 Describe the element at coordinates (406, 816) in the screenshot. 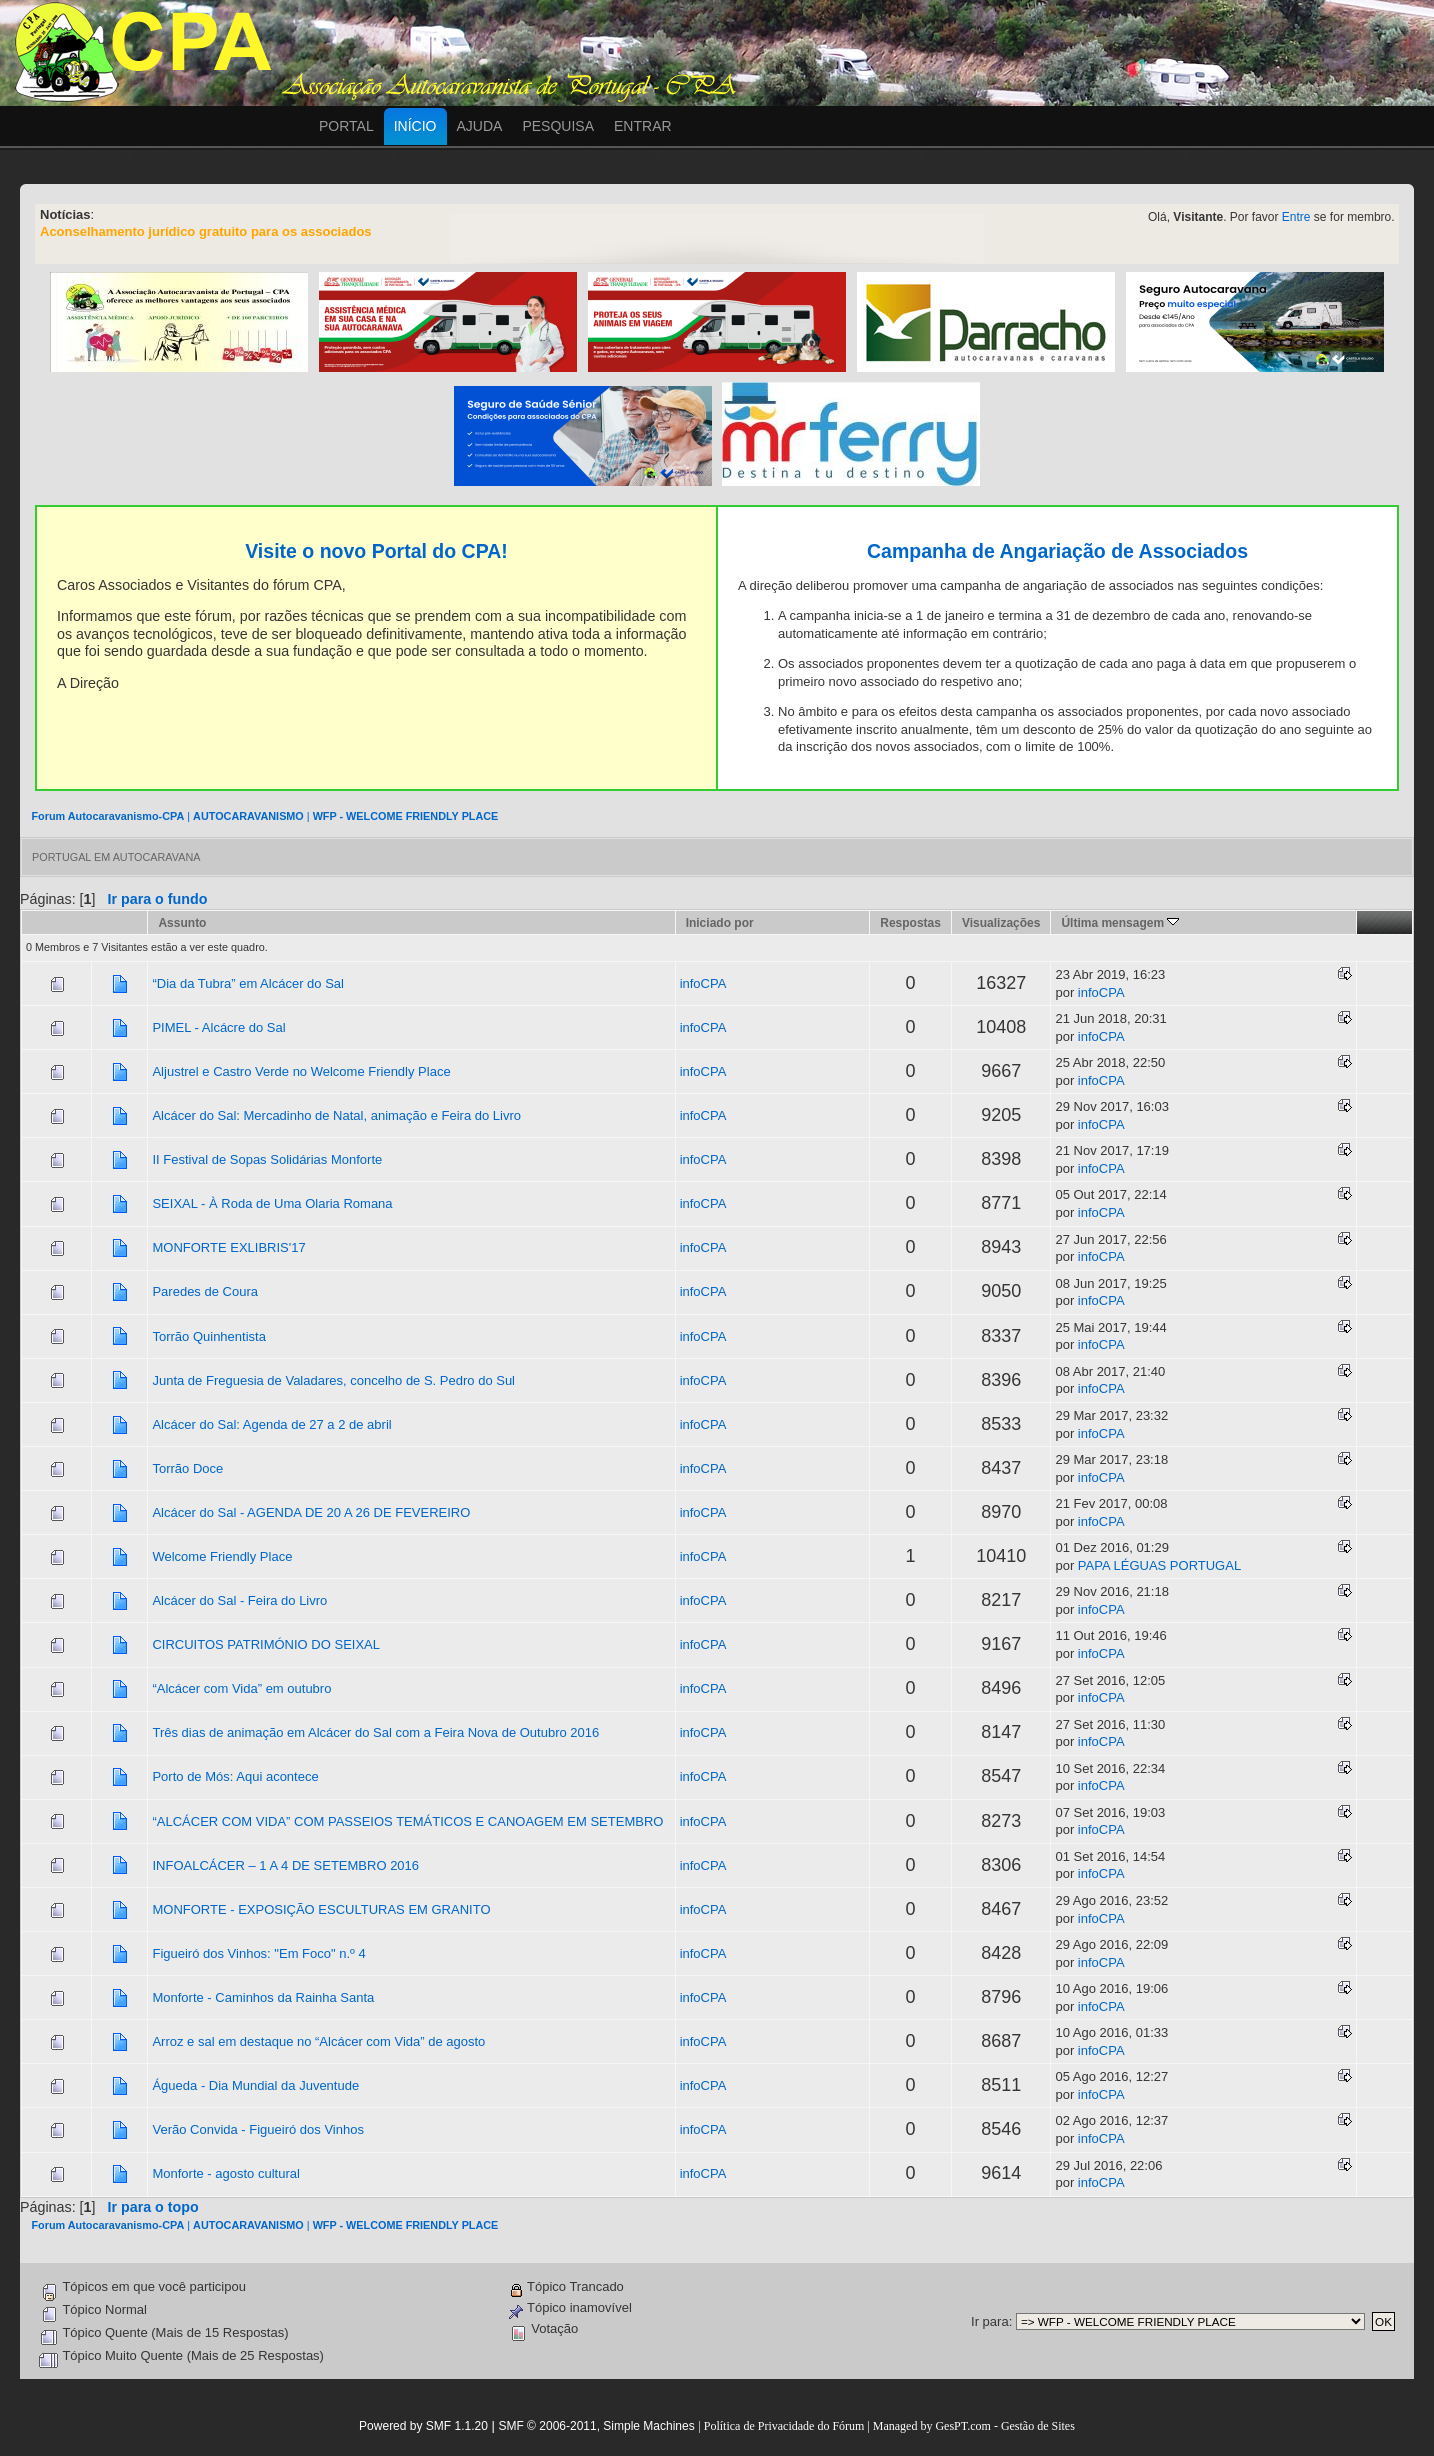

I see `WFP - WELCOME FRIENDLY PLACE` at that location.